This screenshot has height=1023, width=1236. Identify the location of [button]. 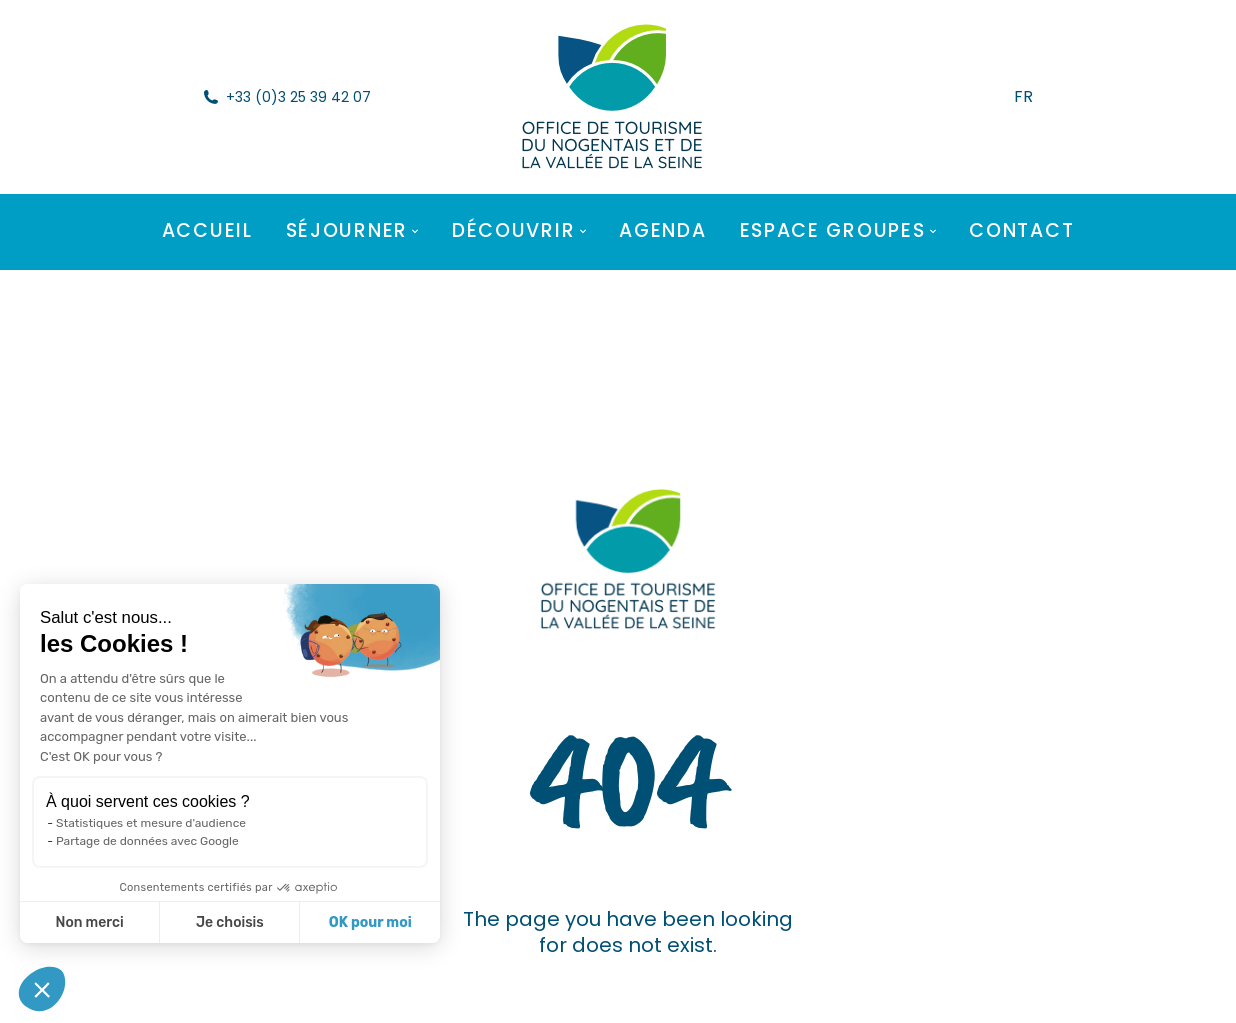
(42, 989).